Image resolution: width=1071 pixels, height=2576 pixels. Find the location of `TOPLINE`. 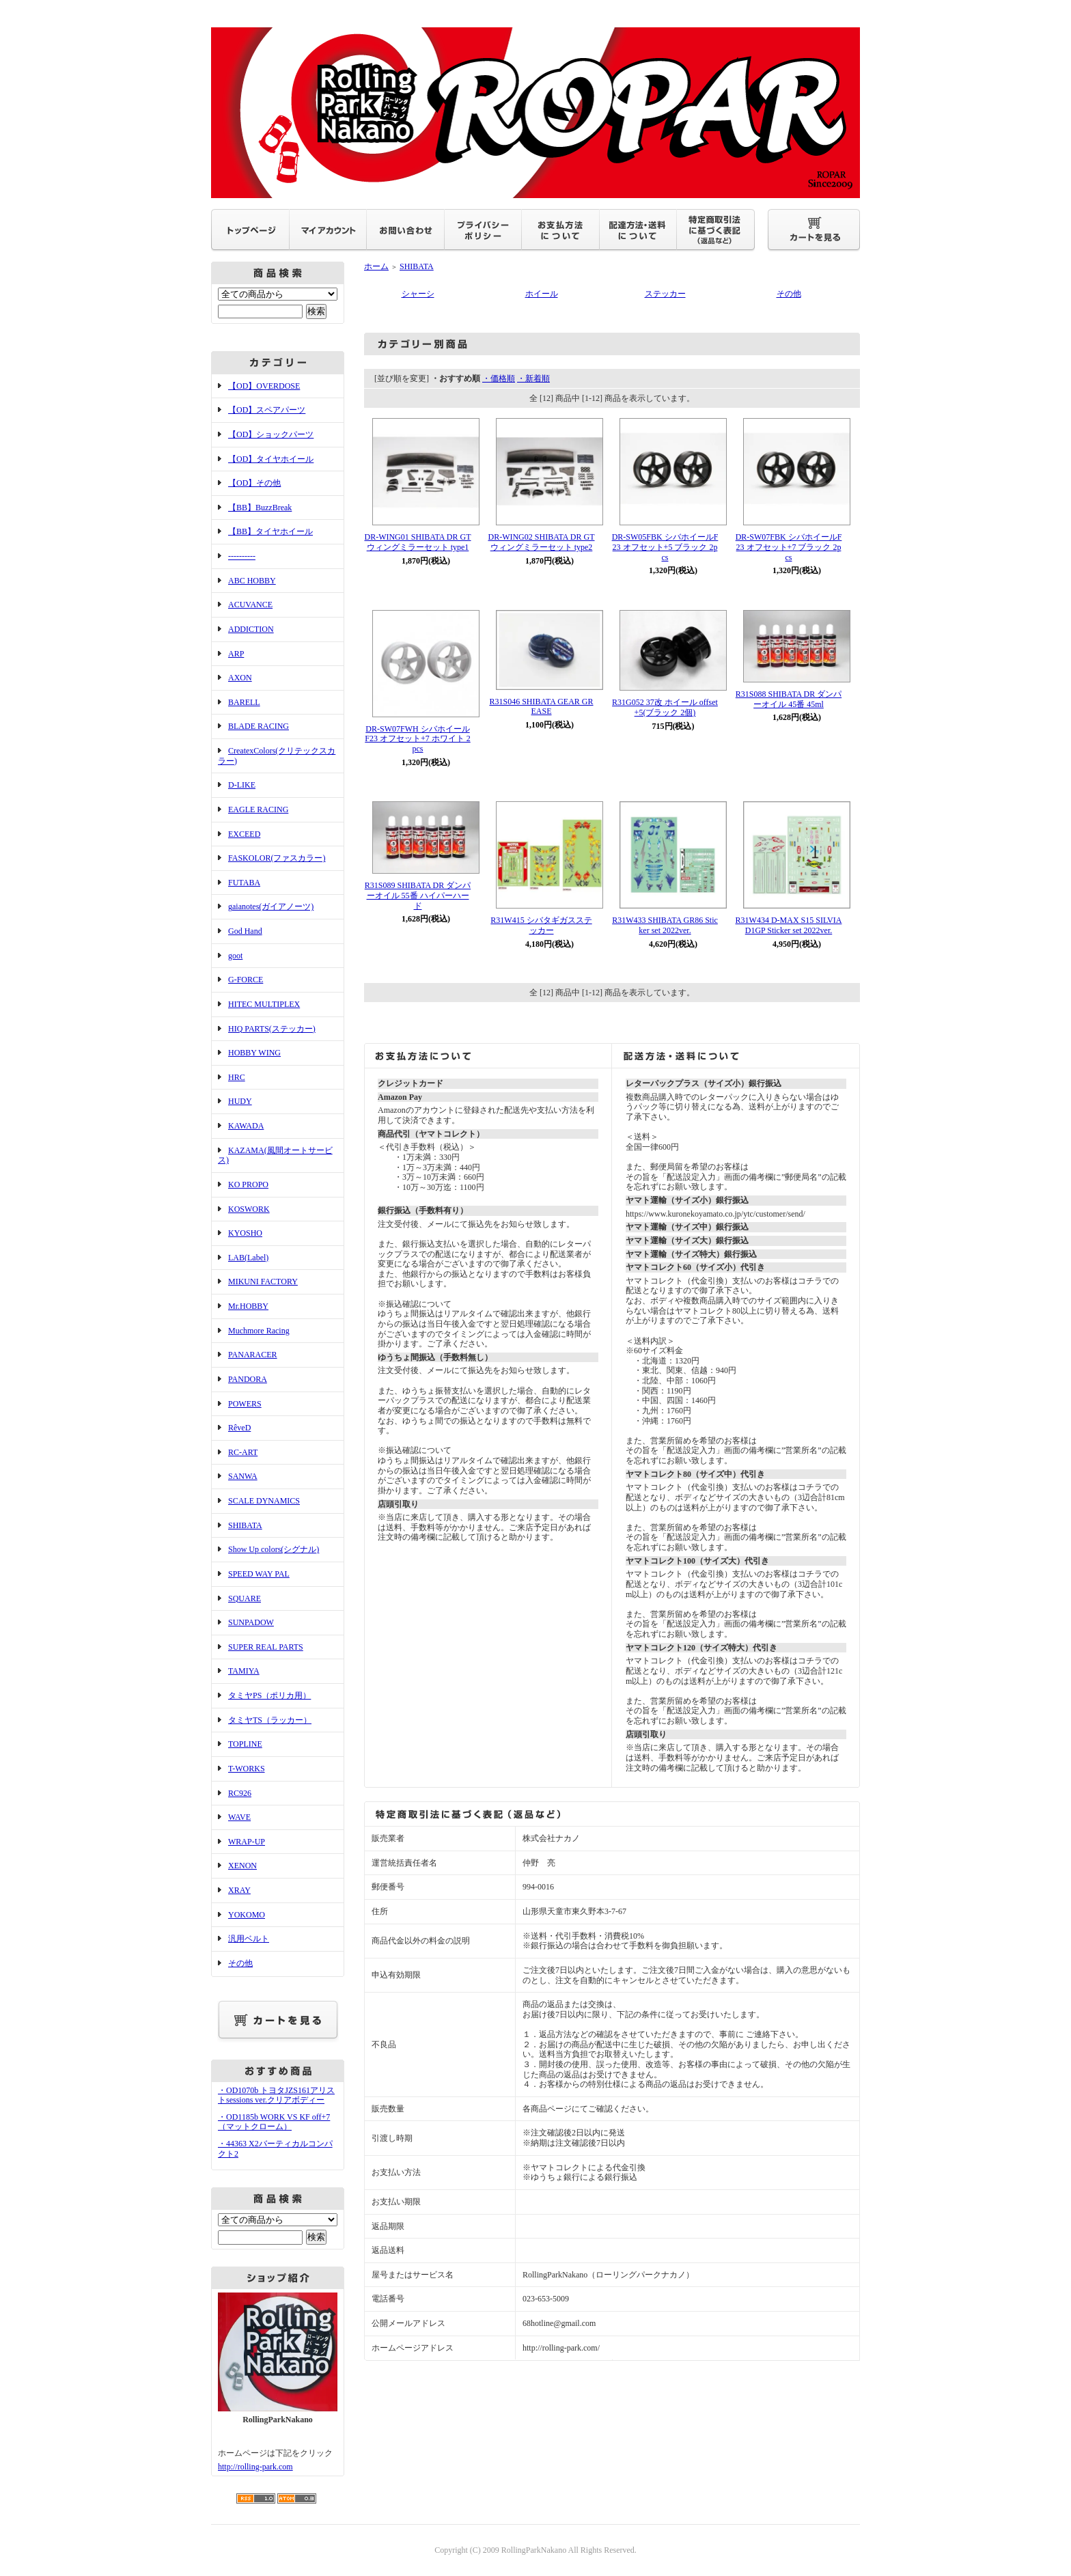

TOPLINE is located at coordinates (245, 1744).